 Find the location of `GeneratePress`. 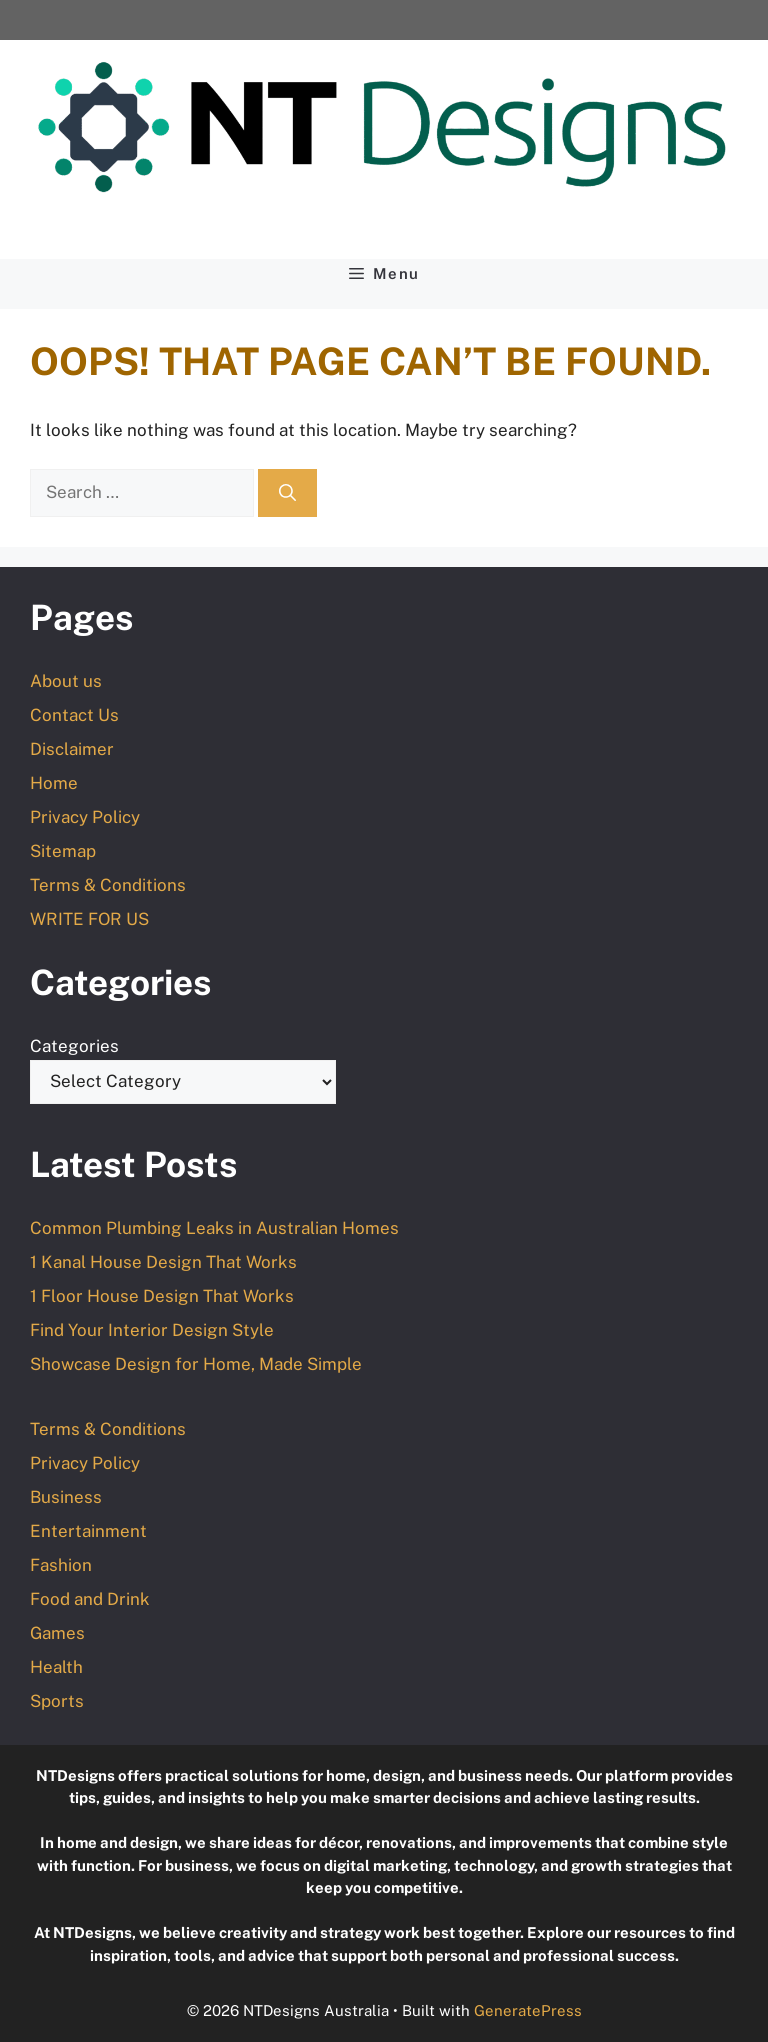

GeneratePress is located at coordinates (528, 2010).